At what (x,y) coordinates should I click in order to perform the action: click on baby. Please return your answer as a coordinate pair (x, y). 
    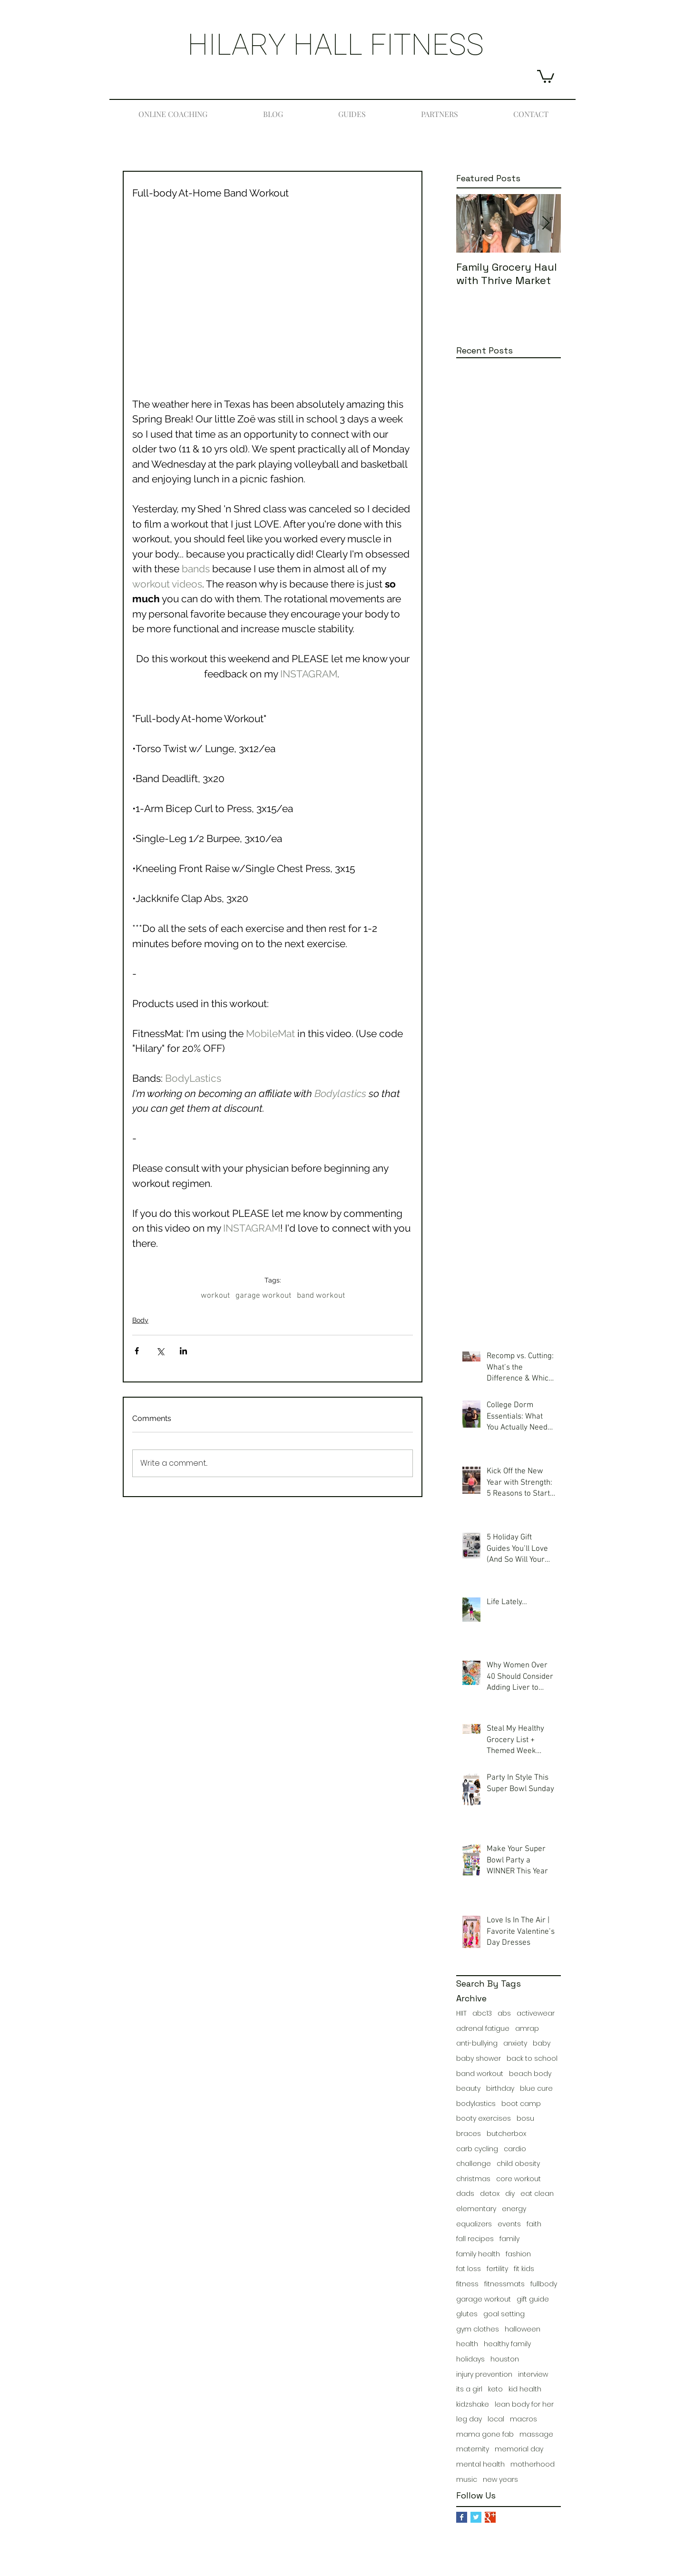
    Looking at the image, I should click on (541, 2043).